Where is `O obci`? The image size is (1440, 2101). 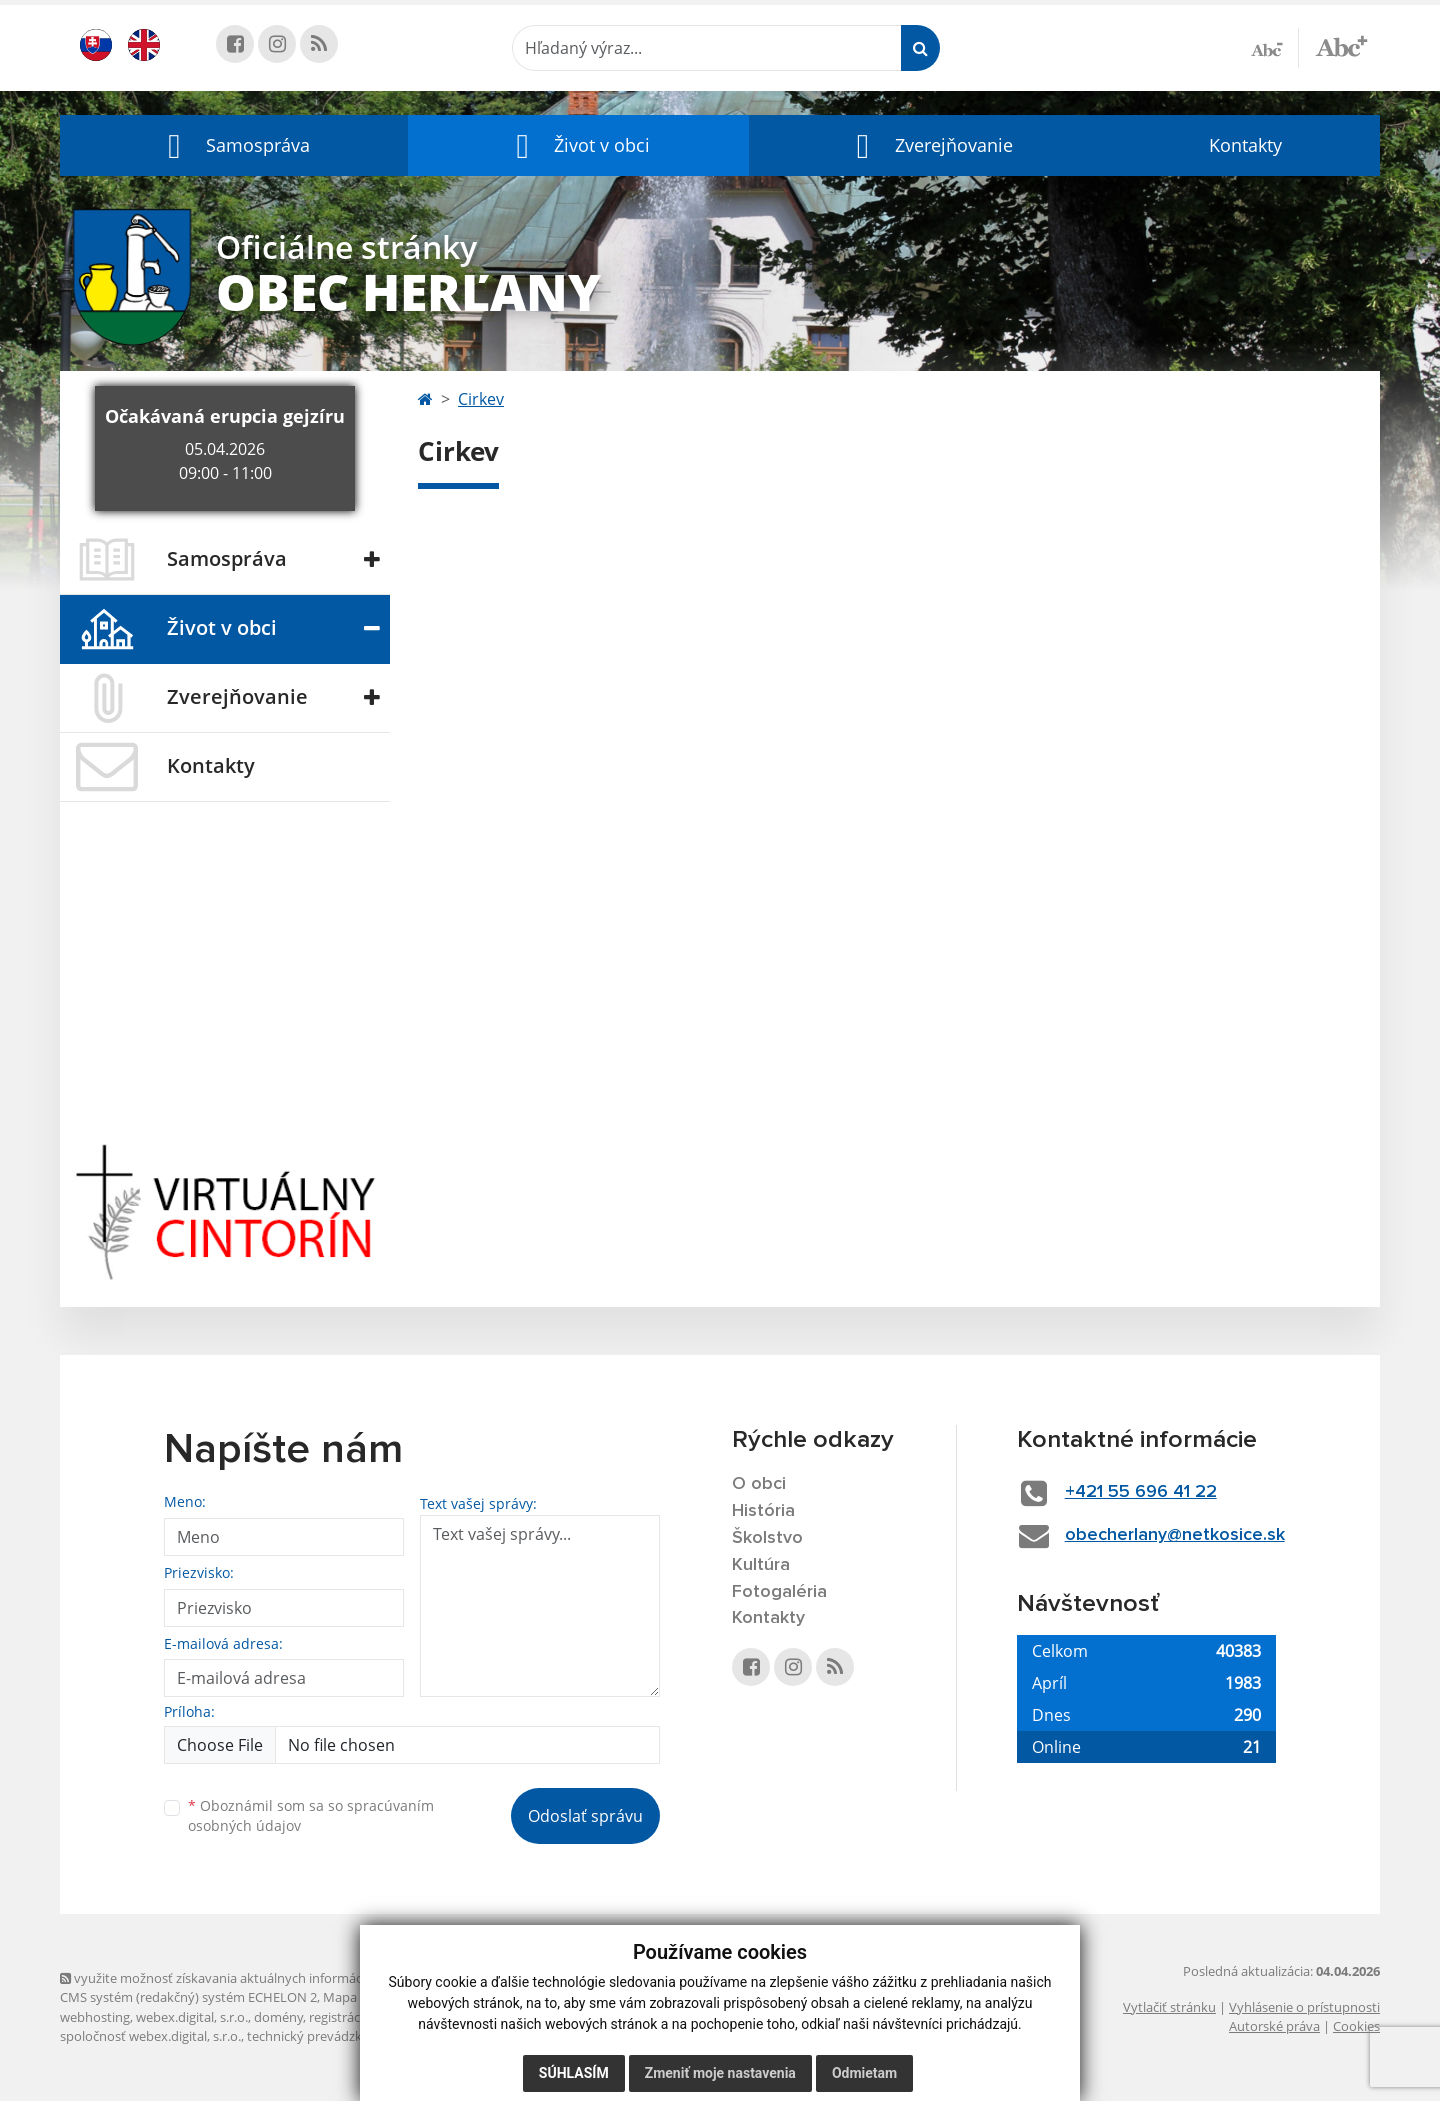 O obci is located at coordinates (759, 1484).